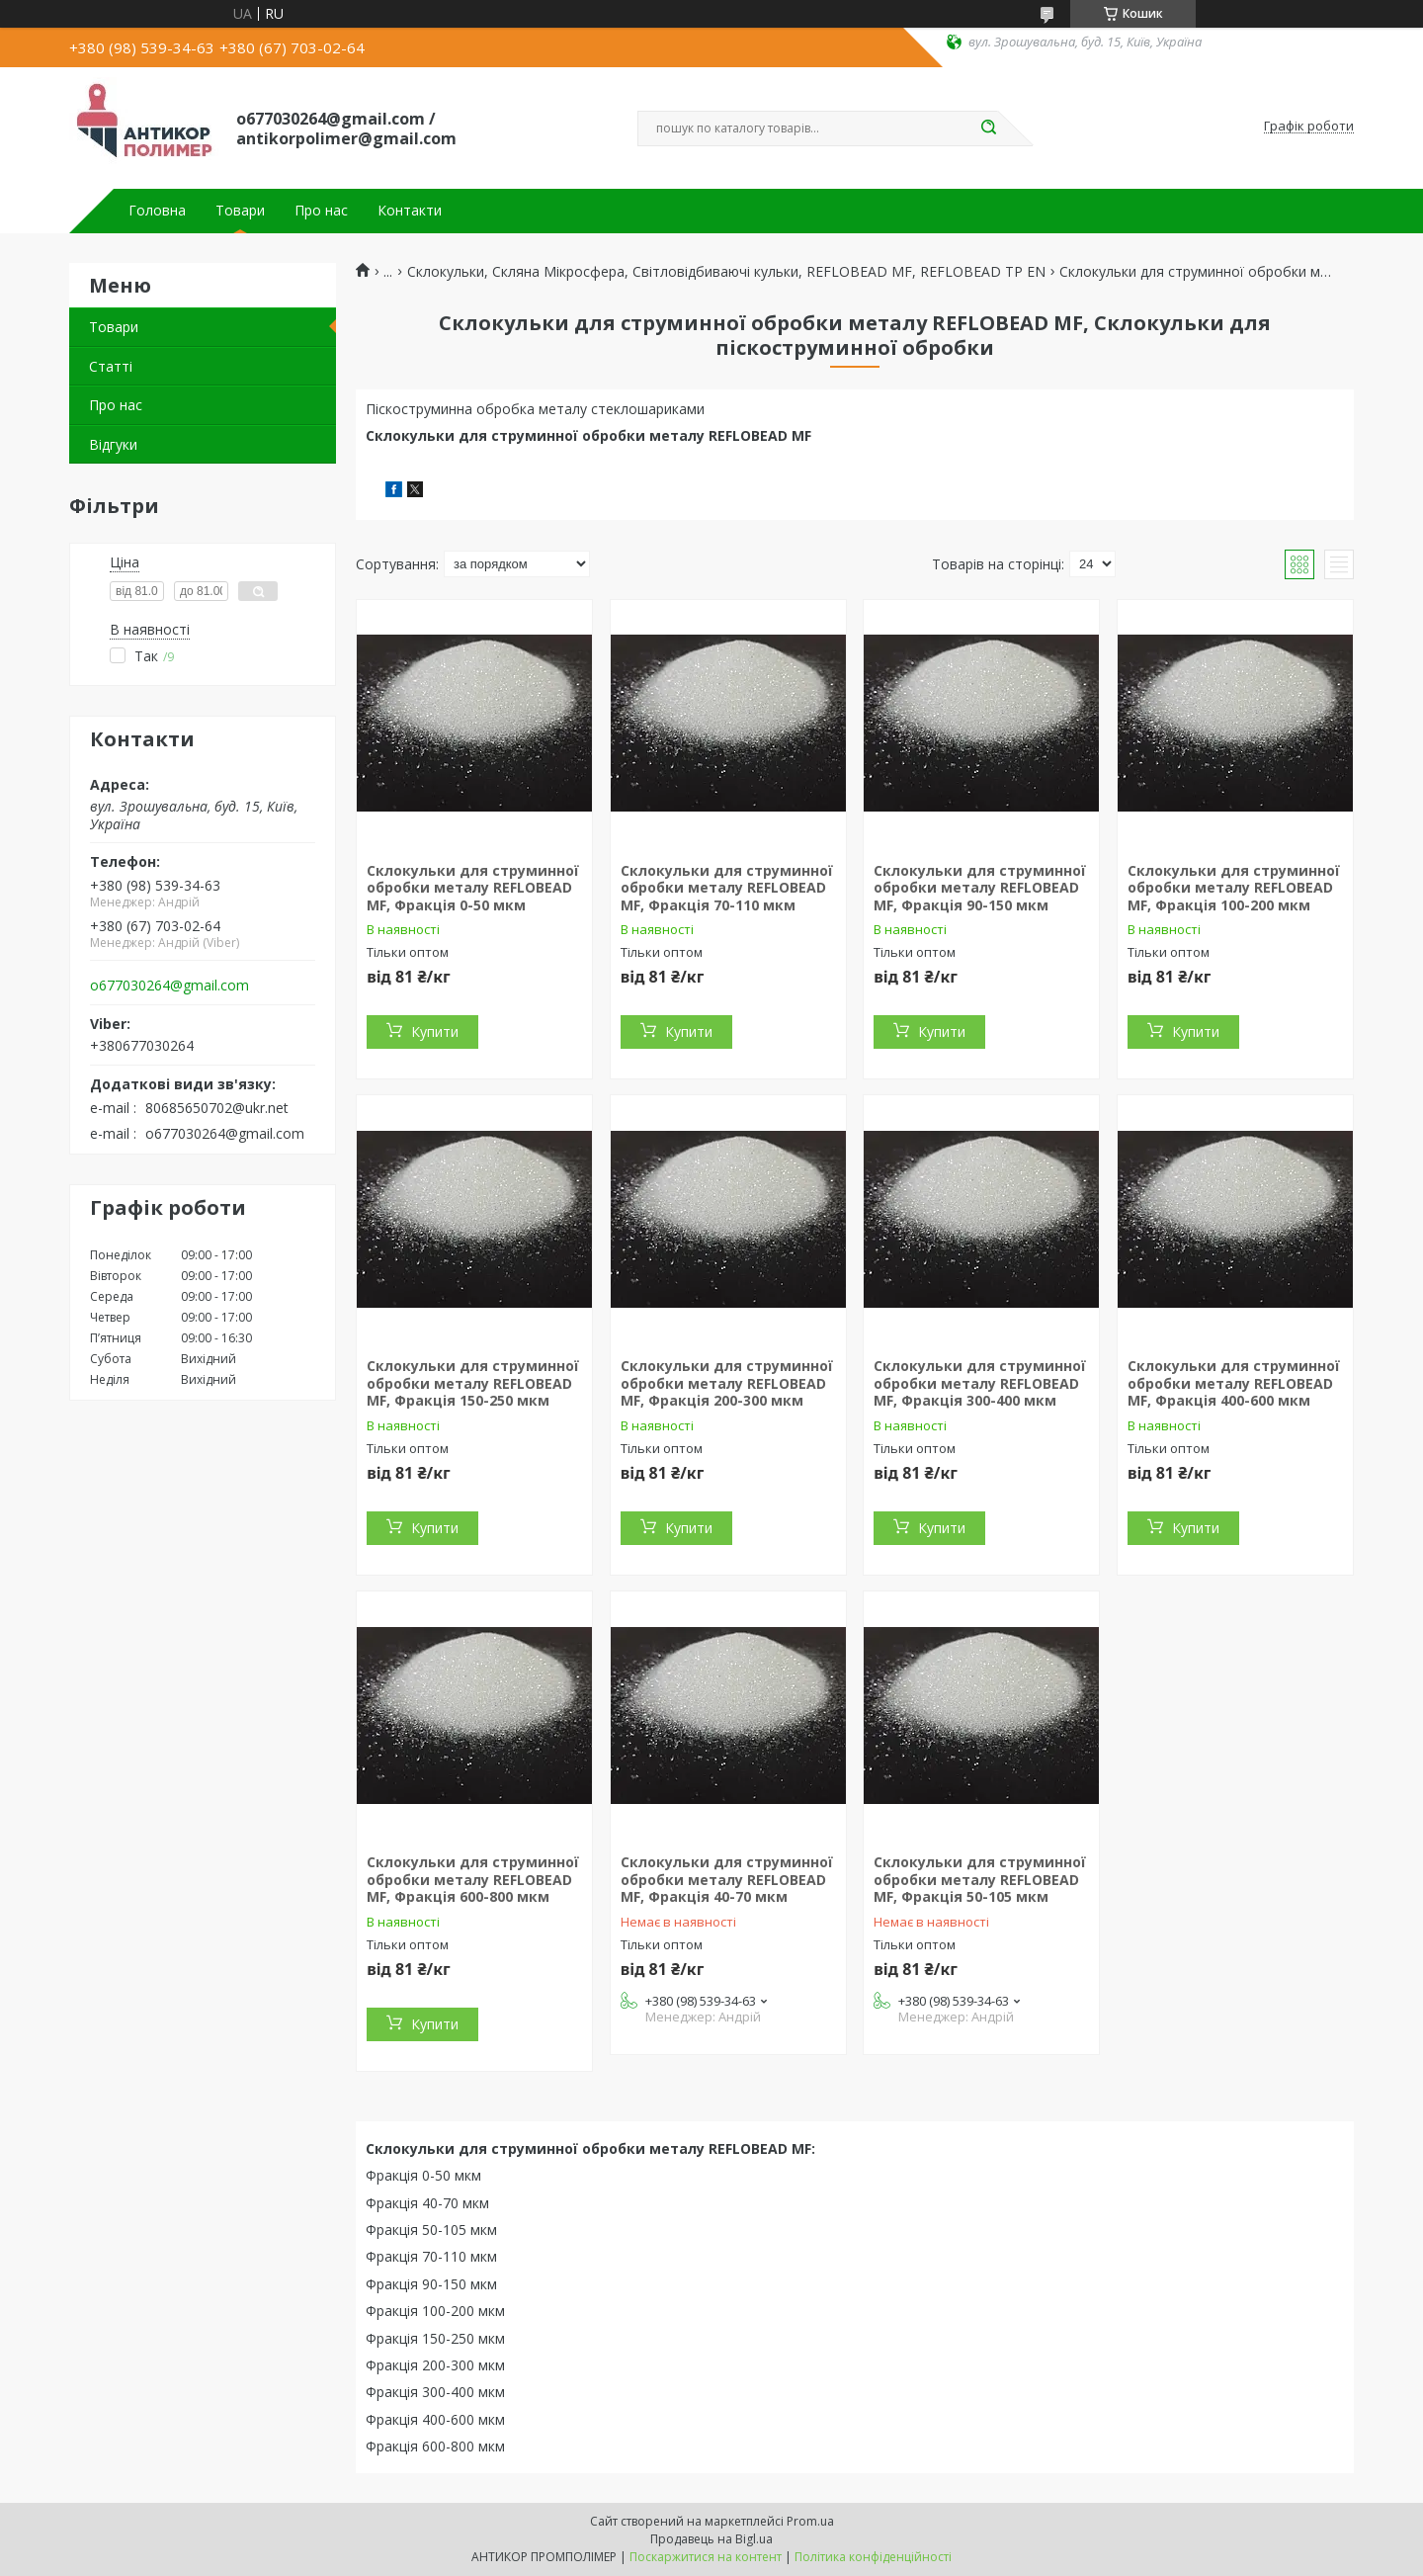 The width and height of the screenshot is (1423, 2576). What do you see at coordinates (1234, 1383) in the screenshot?
I see `Склокульки для струминної обробки металу REFLOBEAD MF, Фракція 400-600 мкм` at bounding box center [1234, 1383].